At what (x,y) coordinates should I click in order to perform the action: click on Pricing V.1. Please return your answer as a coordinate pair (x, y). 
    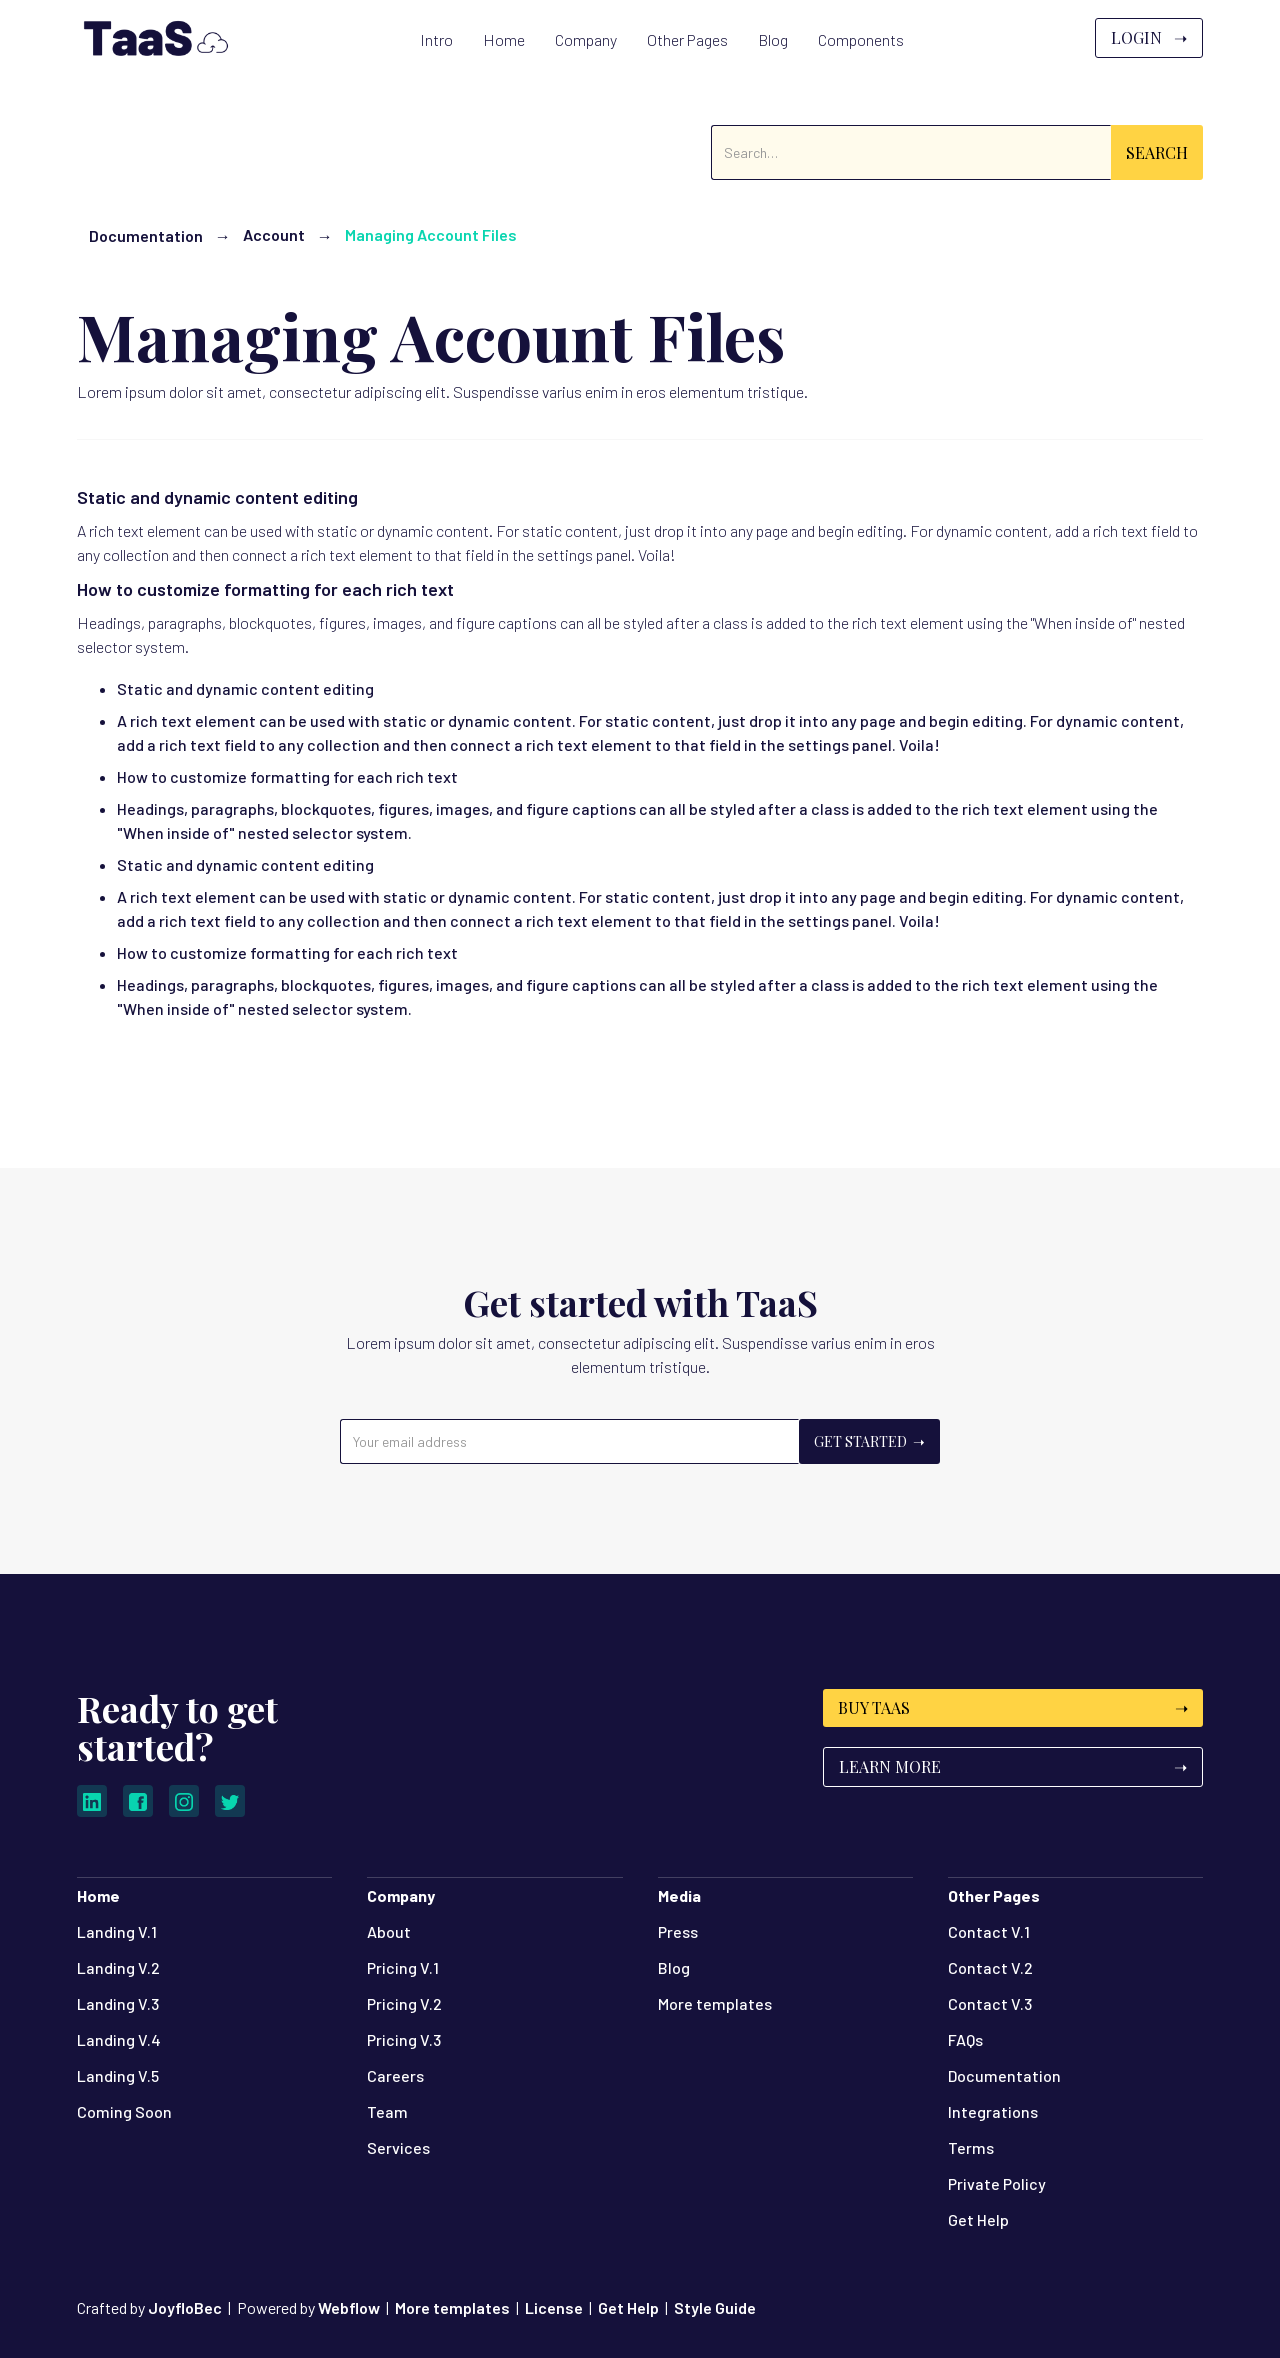
    Looking at the image, I should click on (403, 1967).